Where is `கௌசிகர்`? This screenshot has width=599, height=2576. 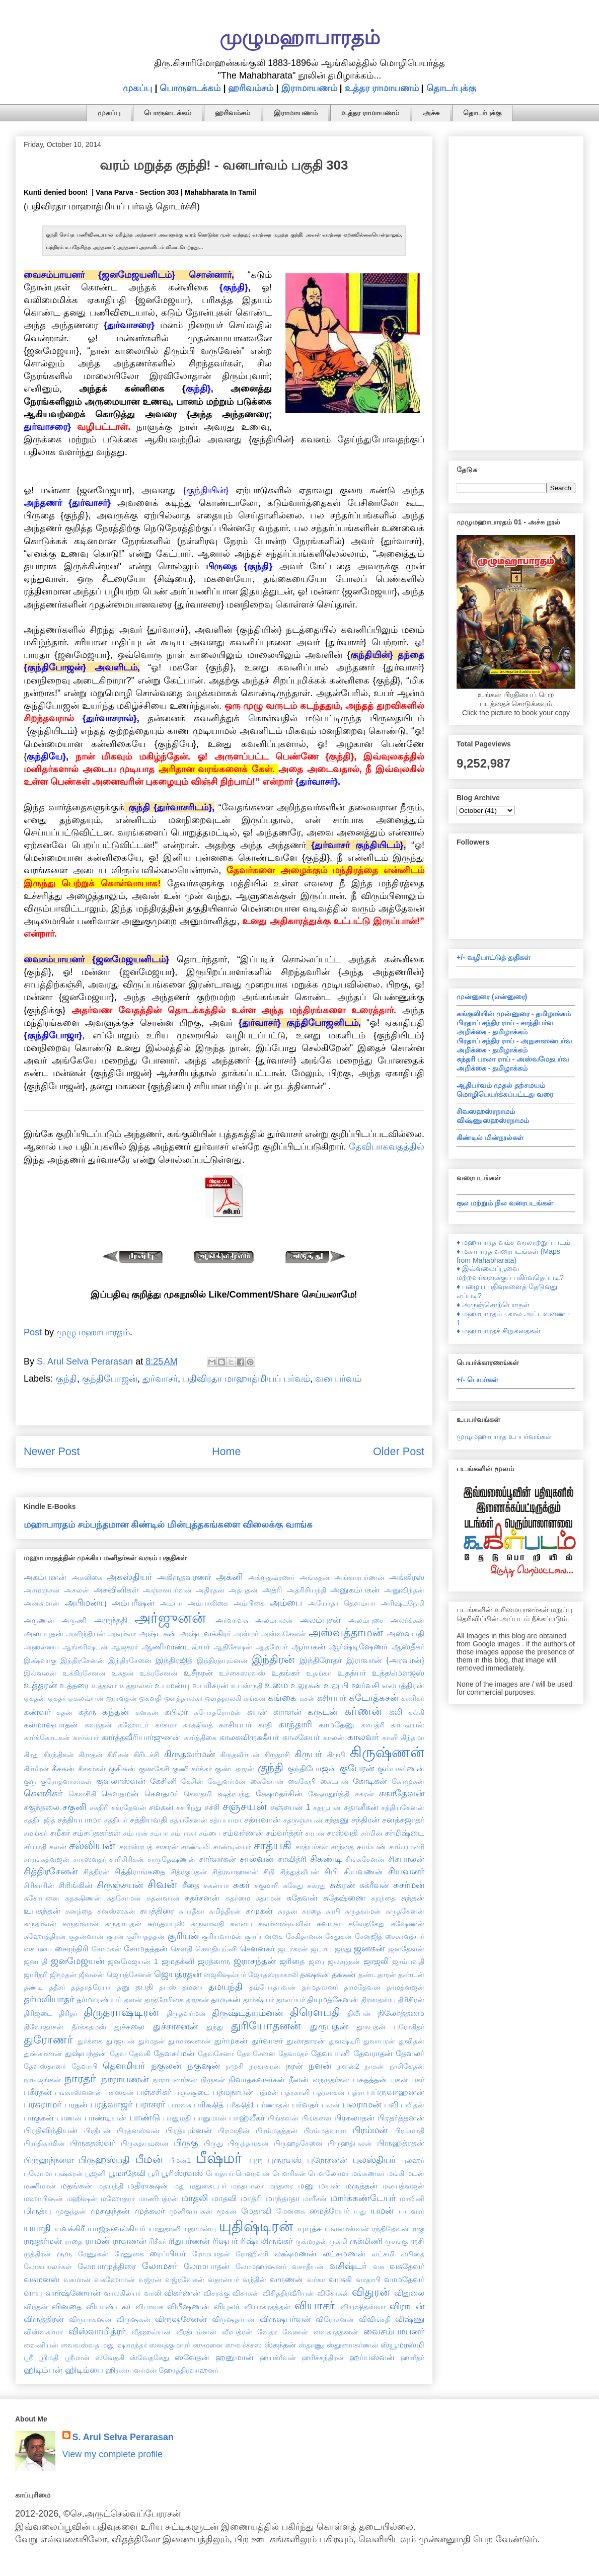 கௌசிகர் is located at coordinates (43, 1793).